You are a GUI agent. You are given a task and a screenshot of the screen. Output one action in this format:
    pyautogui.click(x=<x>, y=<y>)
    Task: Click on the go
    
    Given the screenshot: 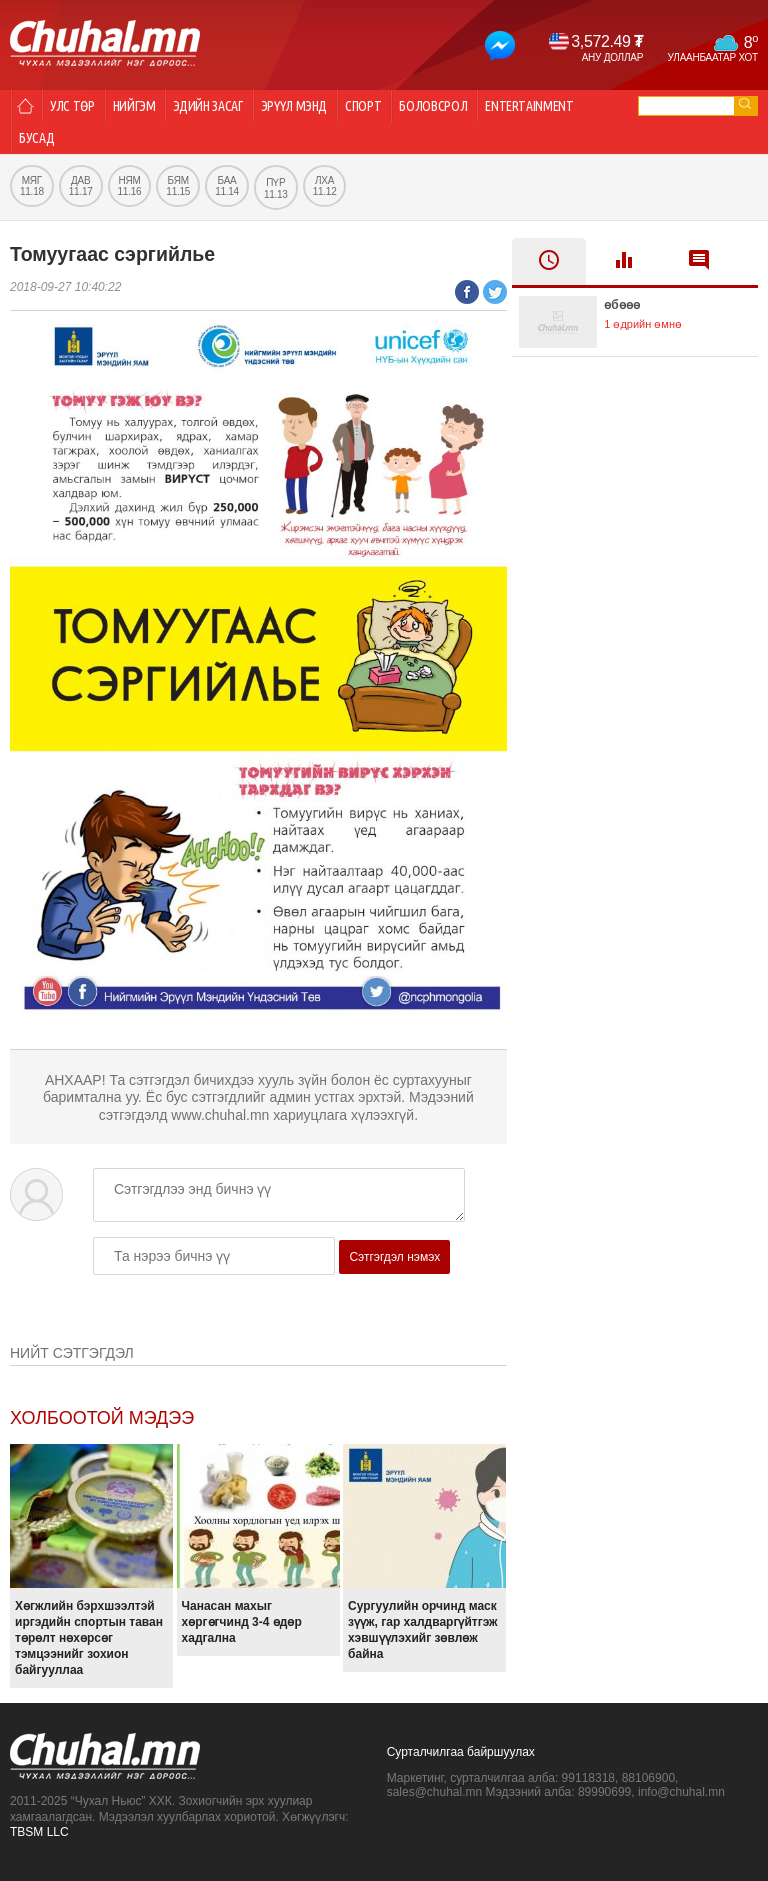 What is the action you would take?
    pyautogui.click(x=745, y=103)
    